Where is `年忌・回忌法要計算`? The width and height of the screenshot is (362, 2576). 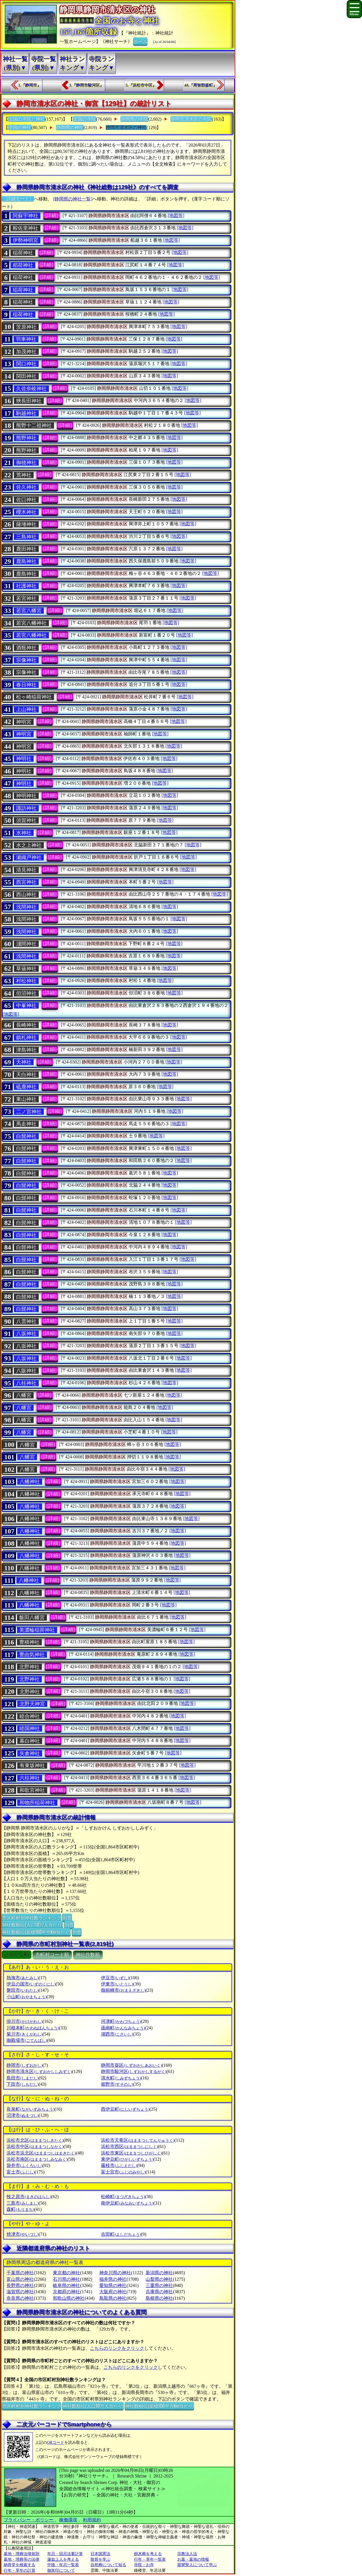
年忌・回忌法要計算 is located at coordinates (65, 2554).